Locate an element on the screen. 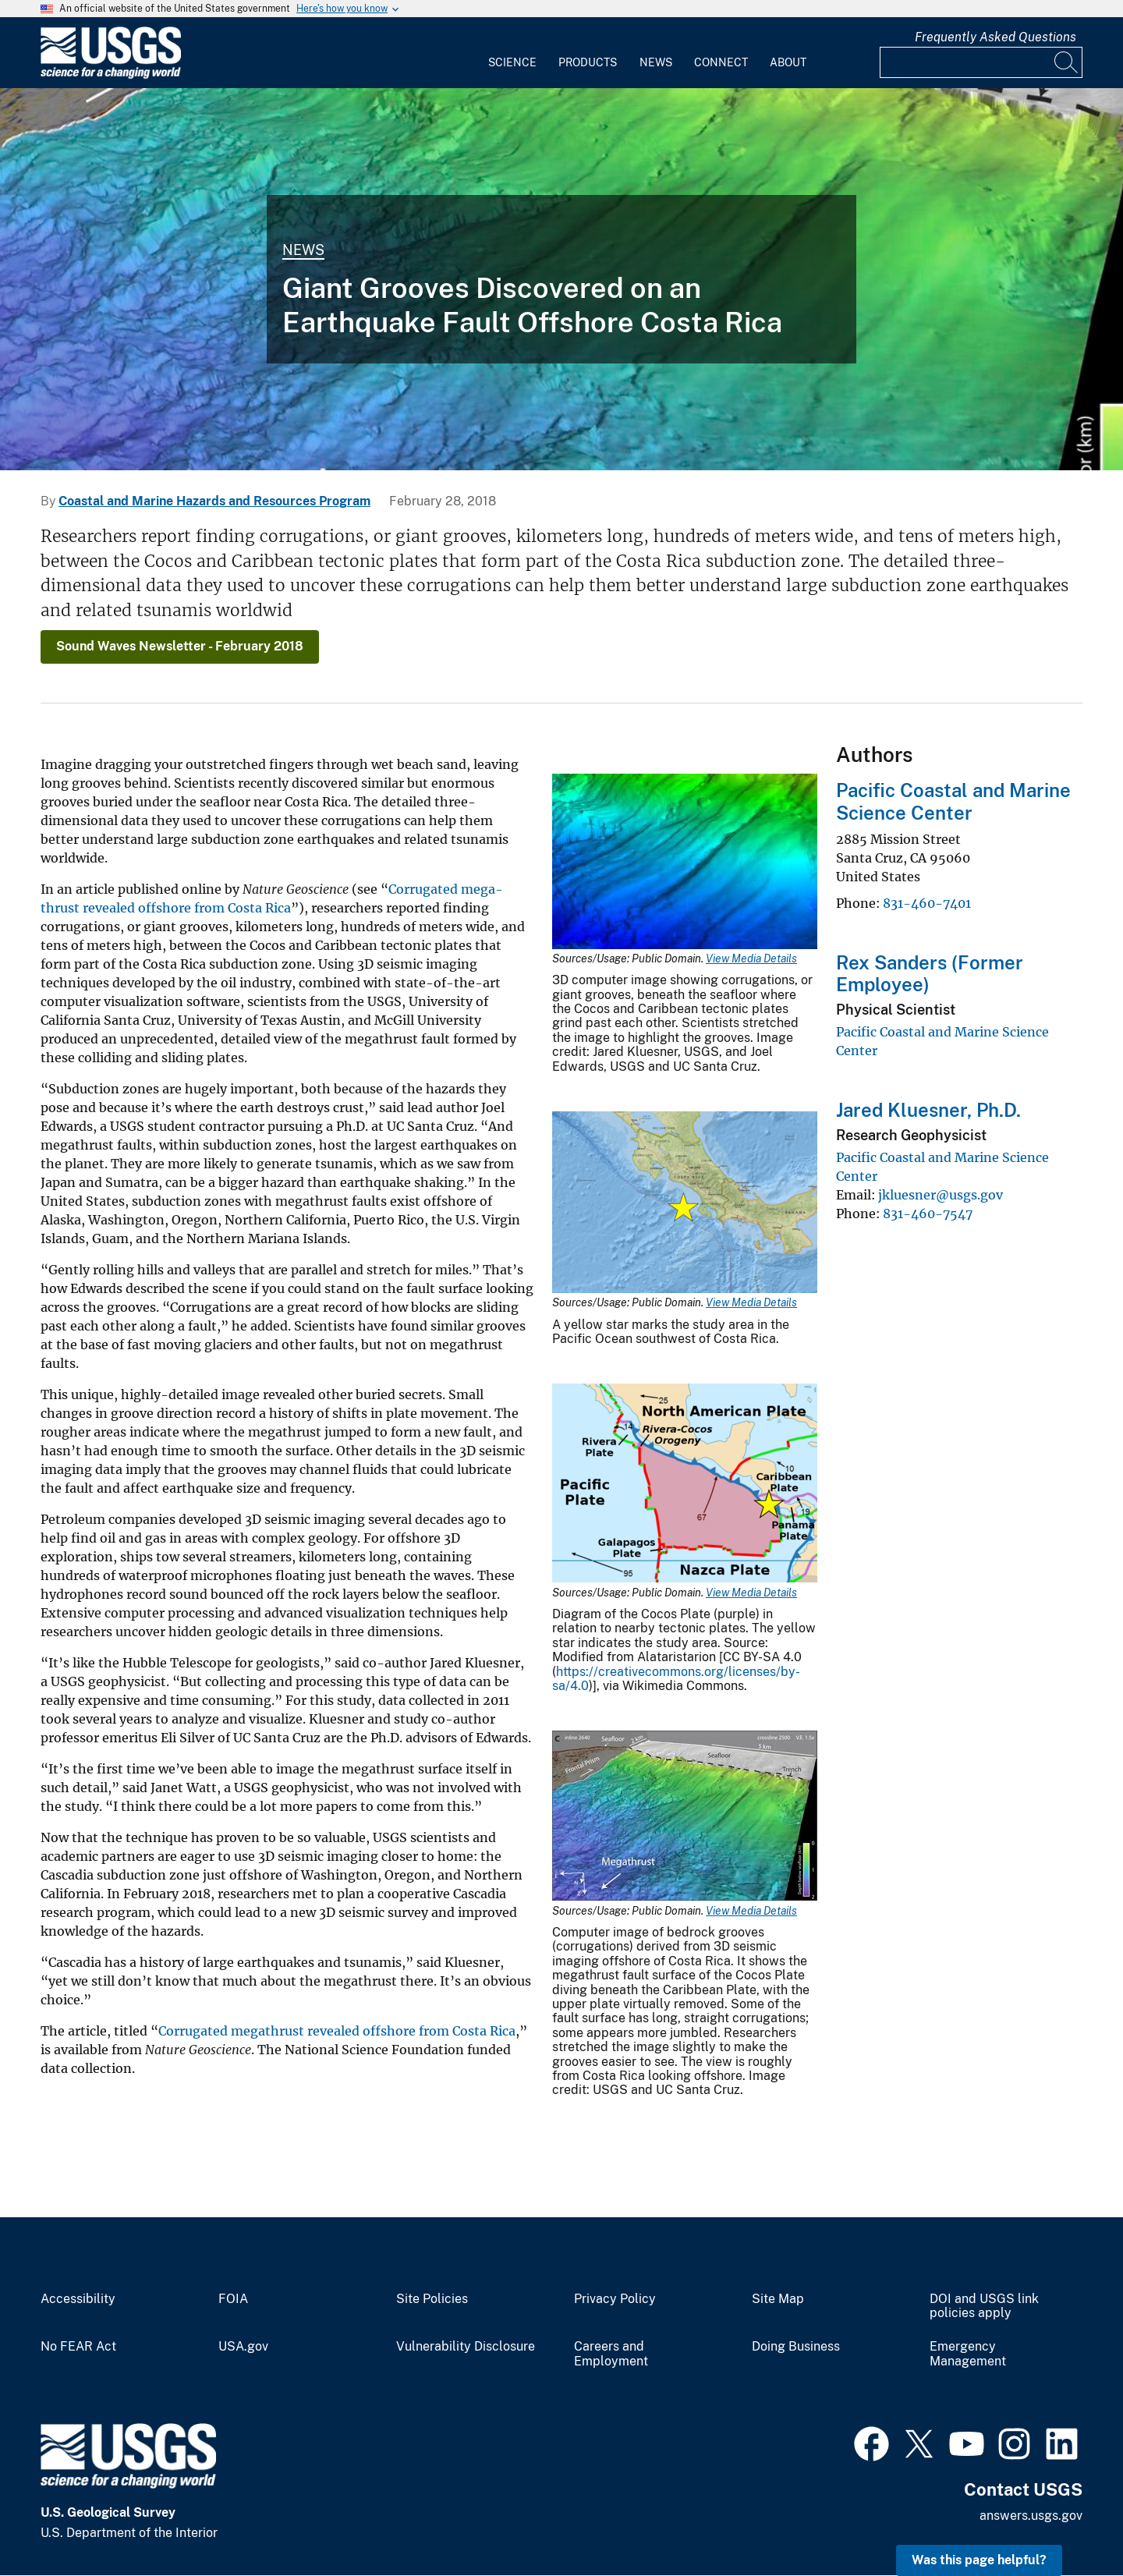  [Home] is located at coordinates (111, 75).